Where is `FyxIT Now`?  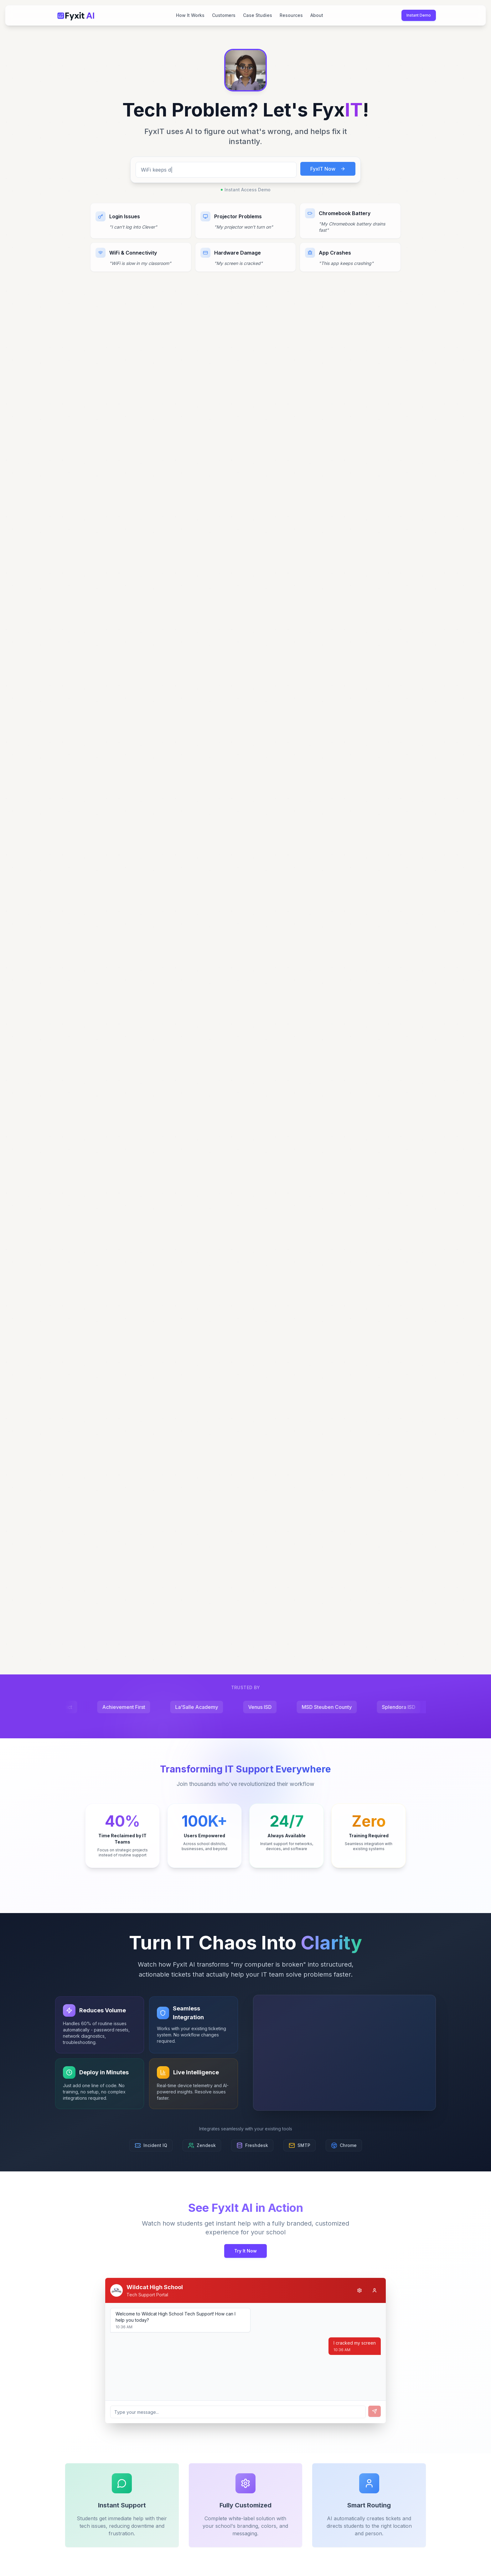 FyxIT Now is located at coordinates (327, 169).